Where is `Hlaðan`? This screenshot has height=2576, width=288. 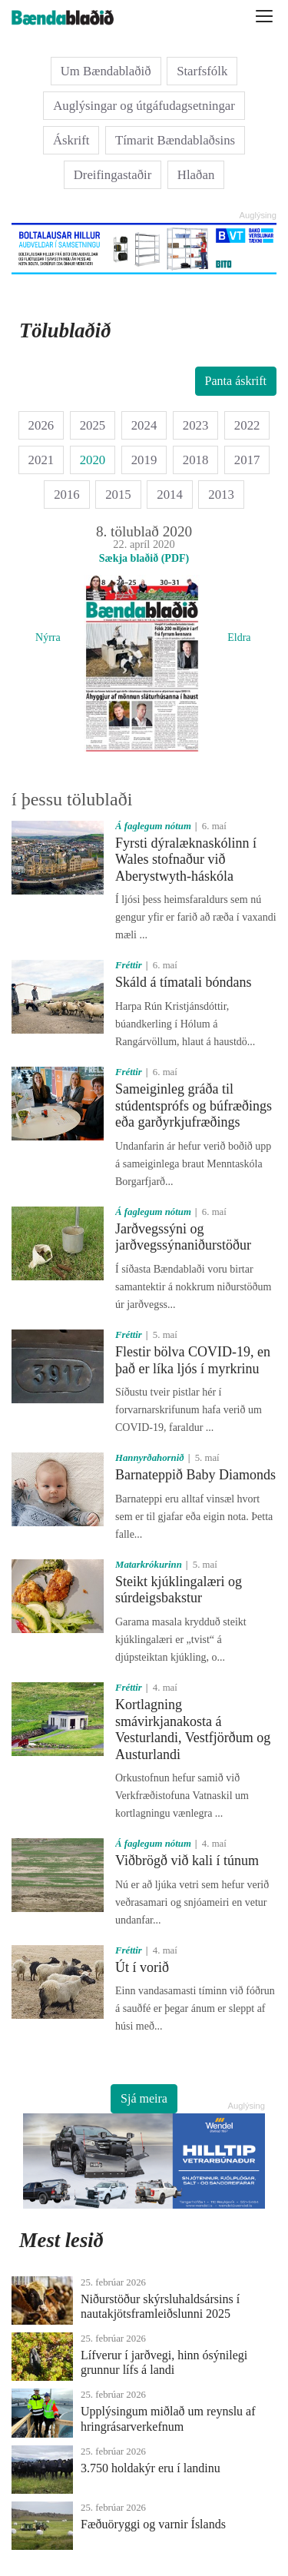
Hlaðan is located at coordinates (195, 175).